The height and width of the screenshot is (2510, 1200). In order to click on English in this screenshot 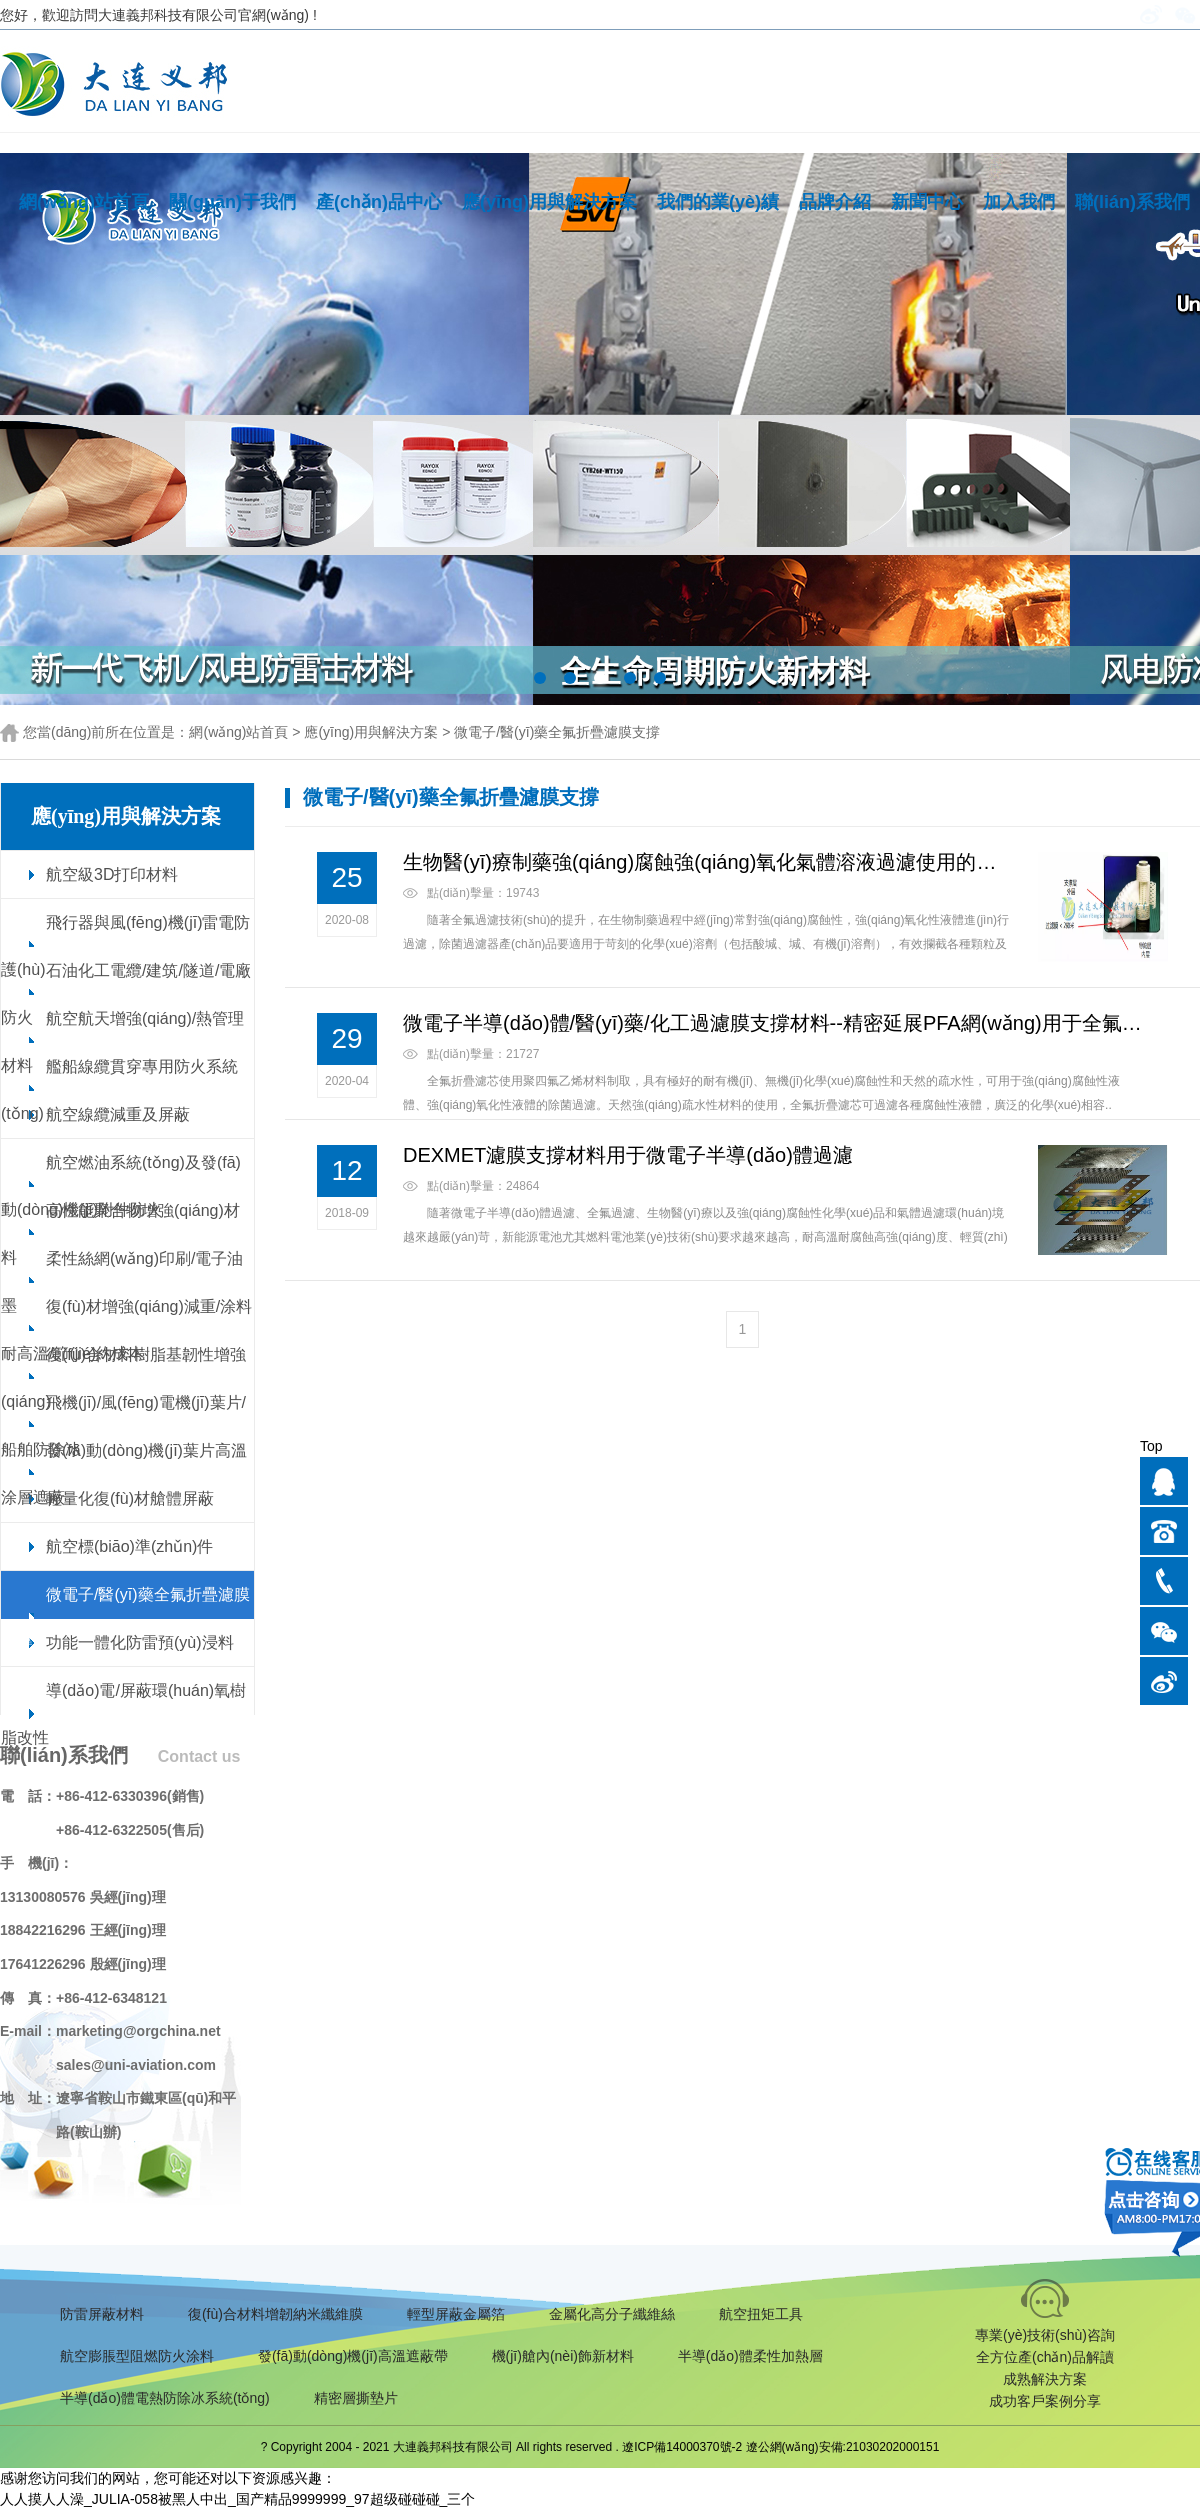, I will do `click(1103, 15)`.